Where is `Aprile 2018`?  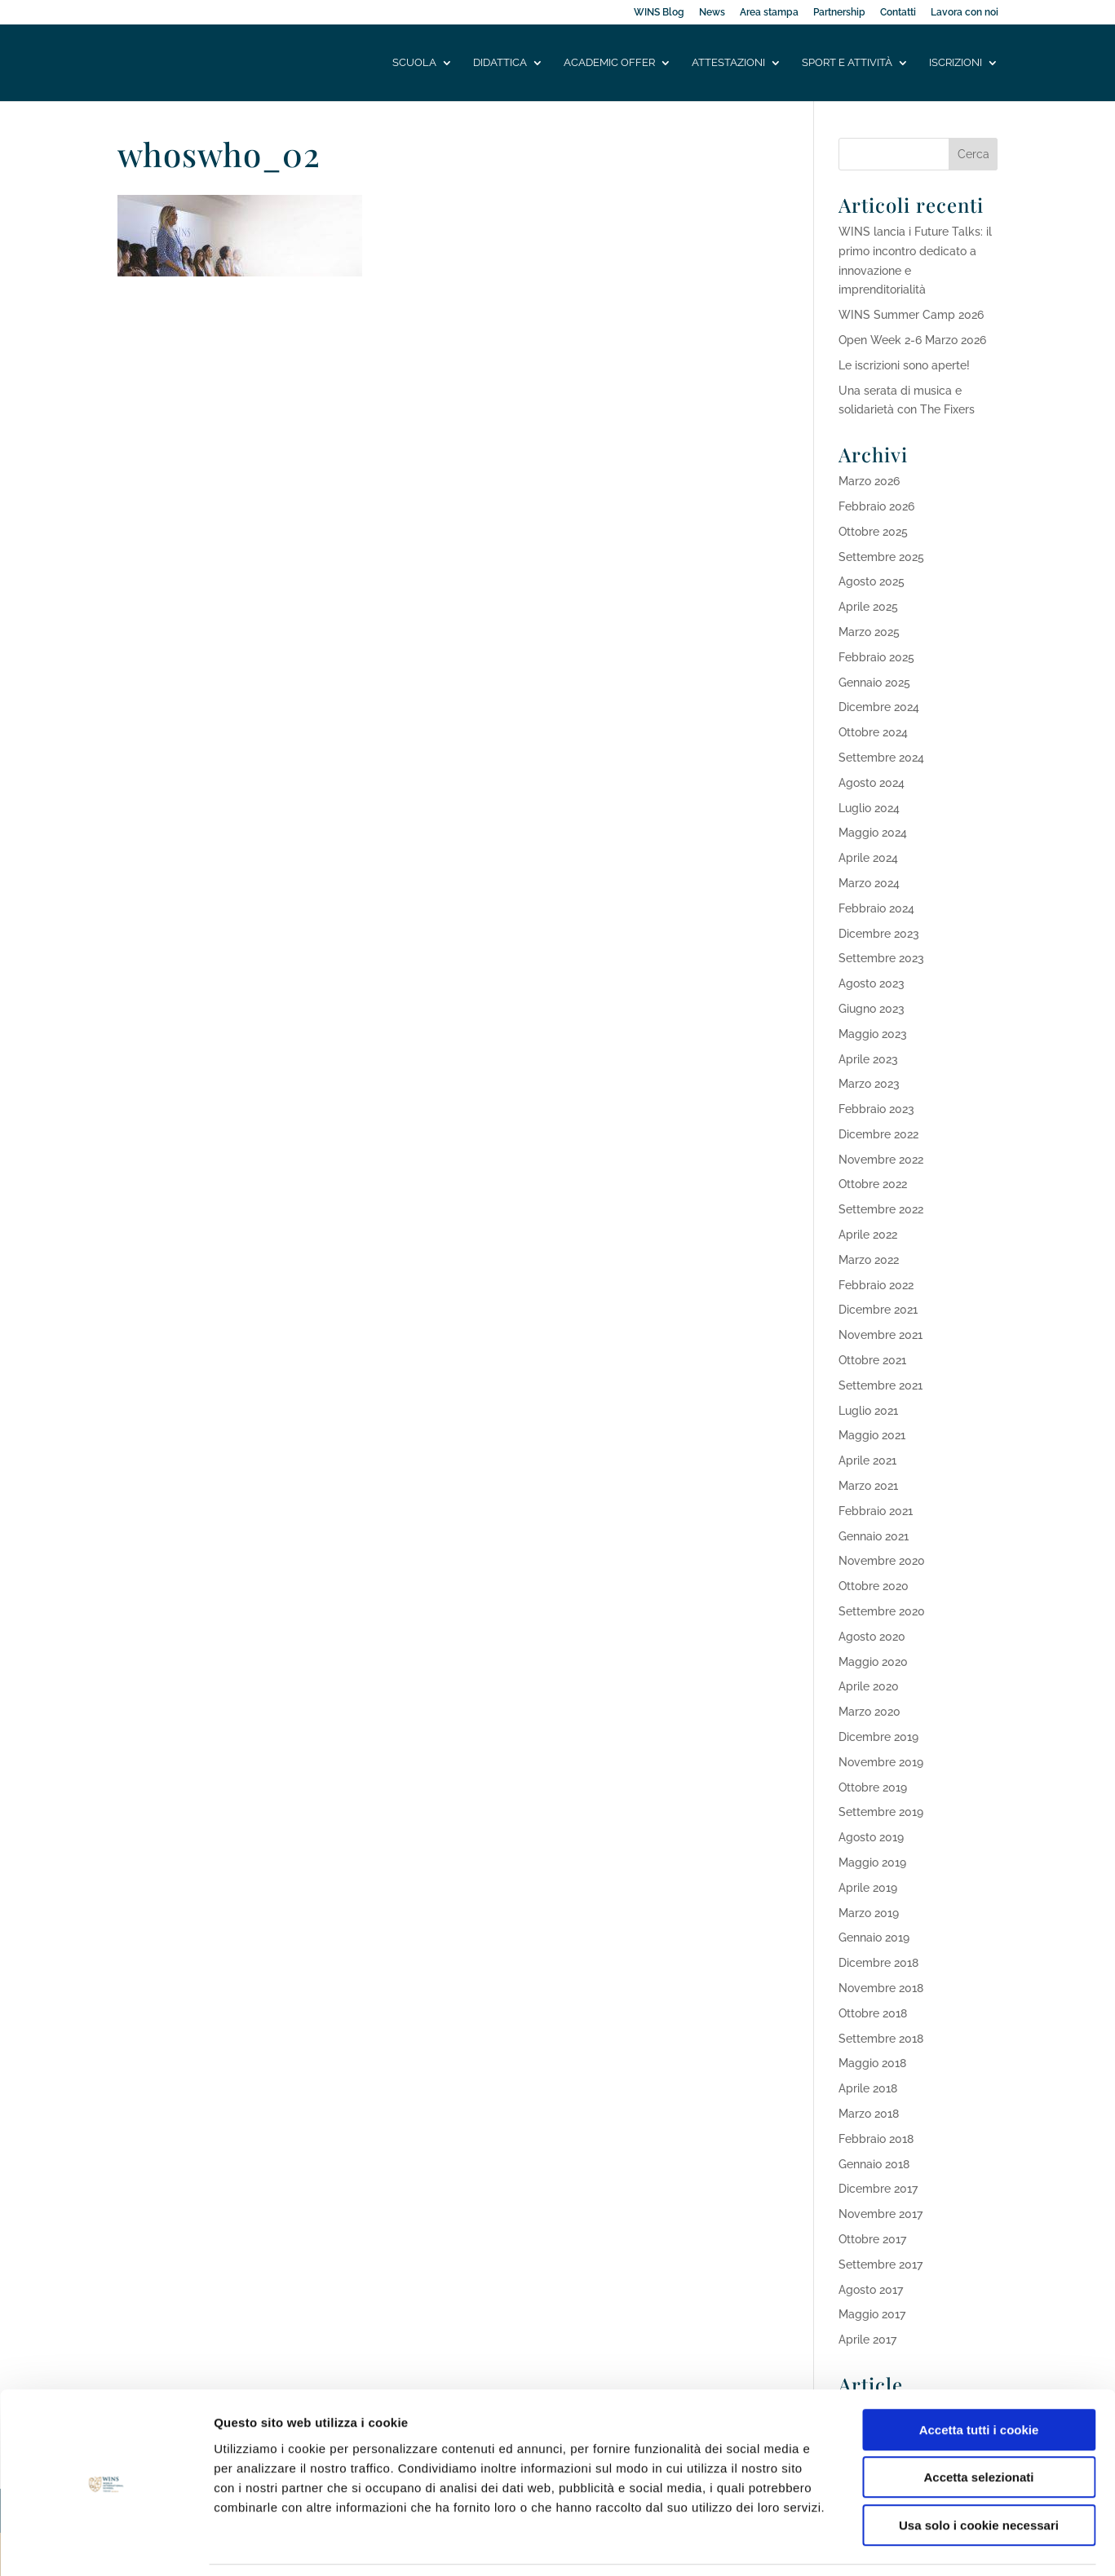 Aprile 2018 is located at coordinates (867, 2088).